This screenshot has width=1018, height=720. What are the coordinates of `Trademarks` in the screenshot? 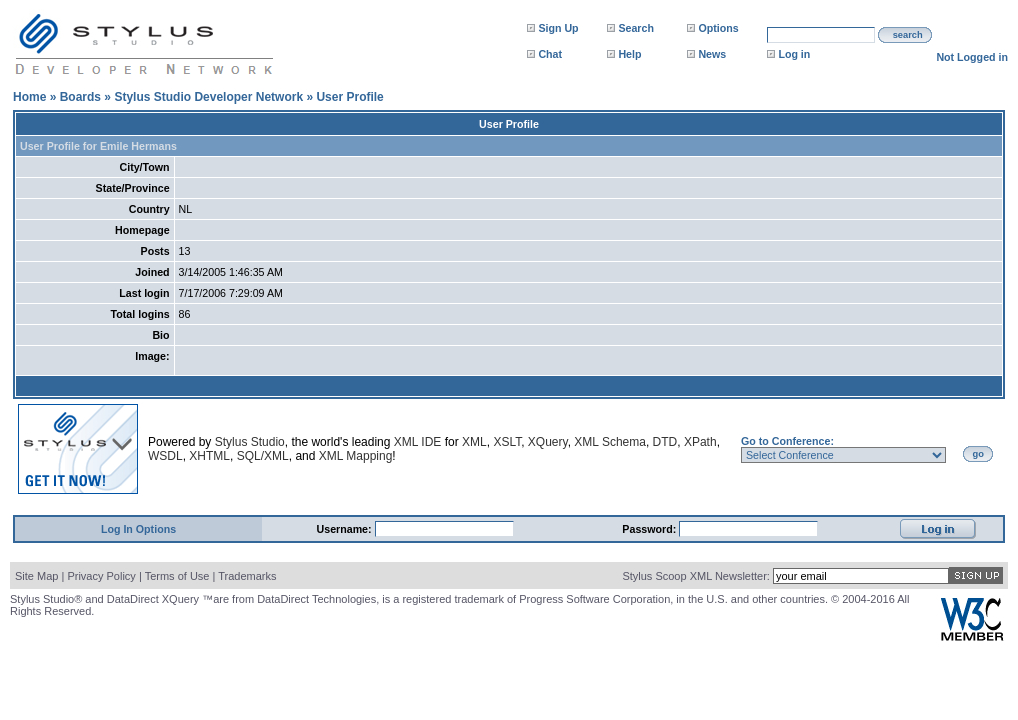 It's located at (247, 576).